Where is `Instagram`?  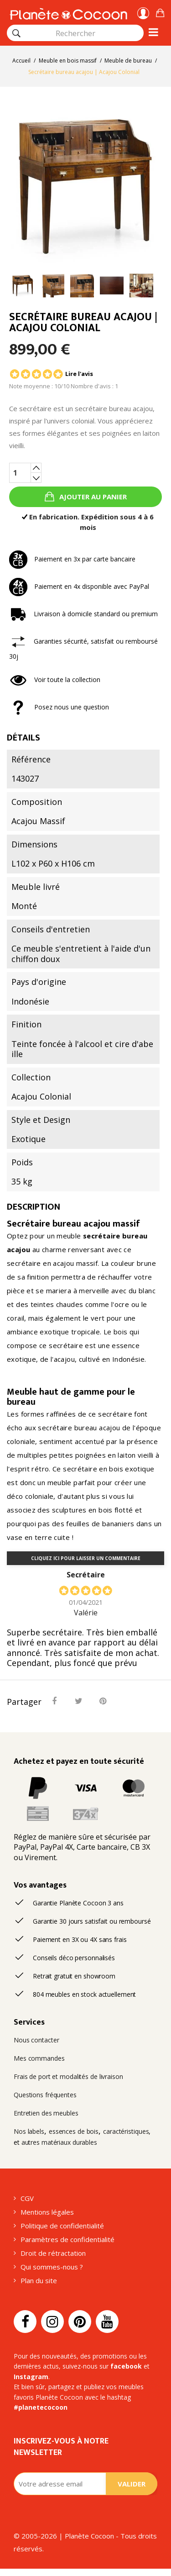
Instagram is located at coordinates (31, 2376).